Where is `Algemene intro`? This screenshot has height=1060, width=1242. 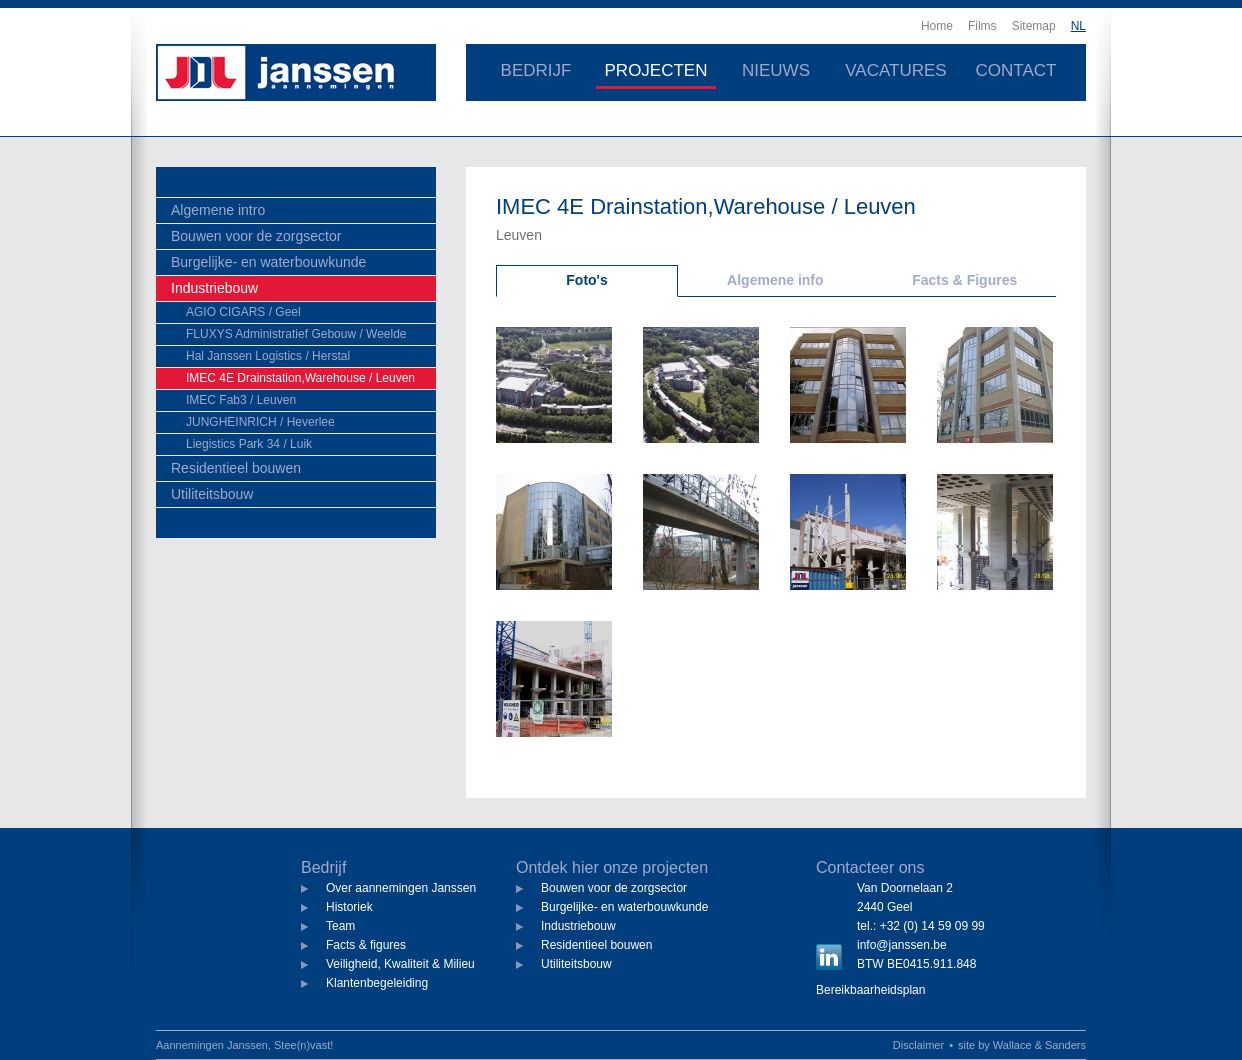 Algemene intro is located at coordinates (218, 210).